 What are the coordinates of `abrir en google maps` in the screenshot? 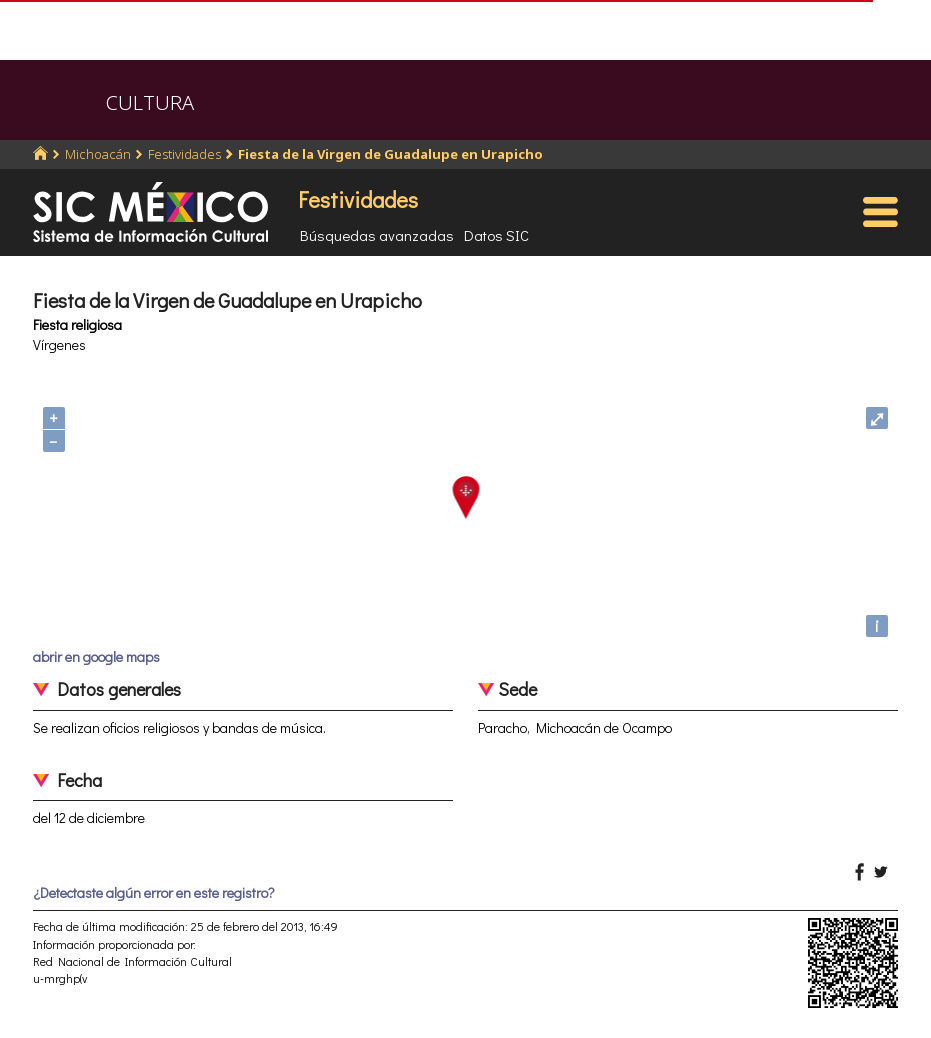 It's located at (96, 656).